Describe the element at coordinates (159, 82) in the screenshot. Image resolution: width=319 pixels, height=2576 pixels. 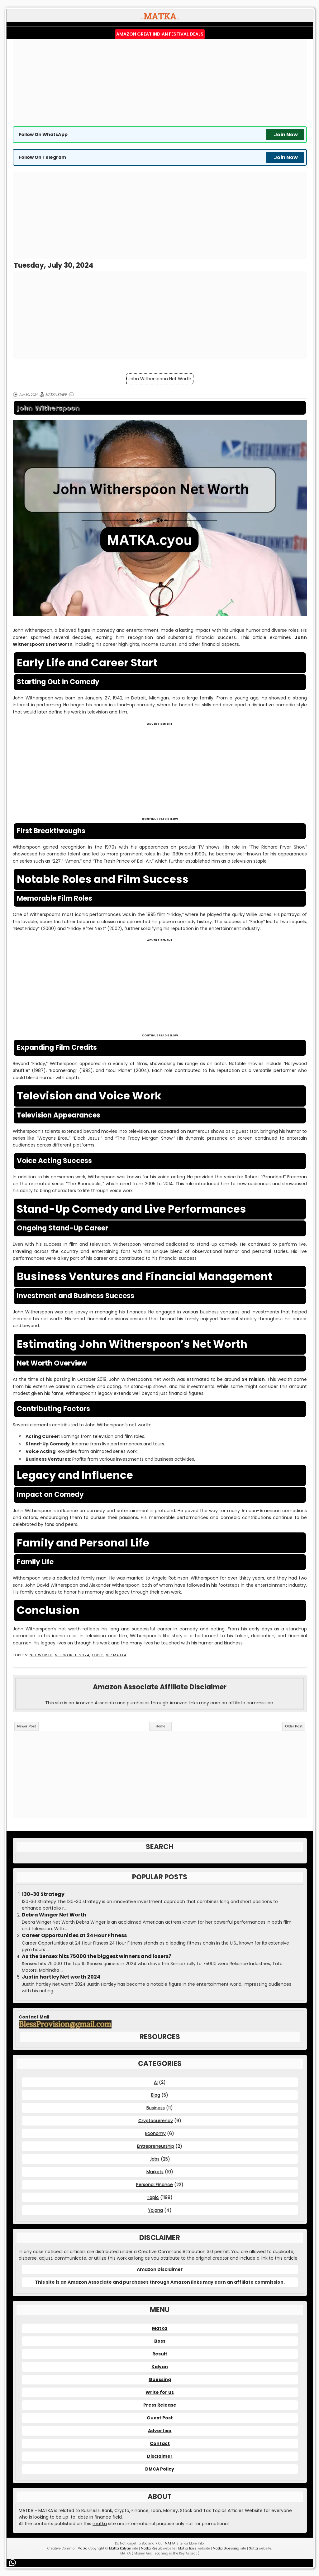
I see `[Advertisement]` at that location.